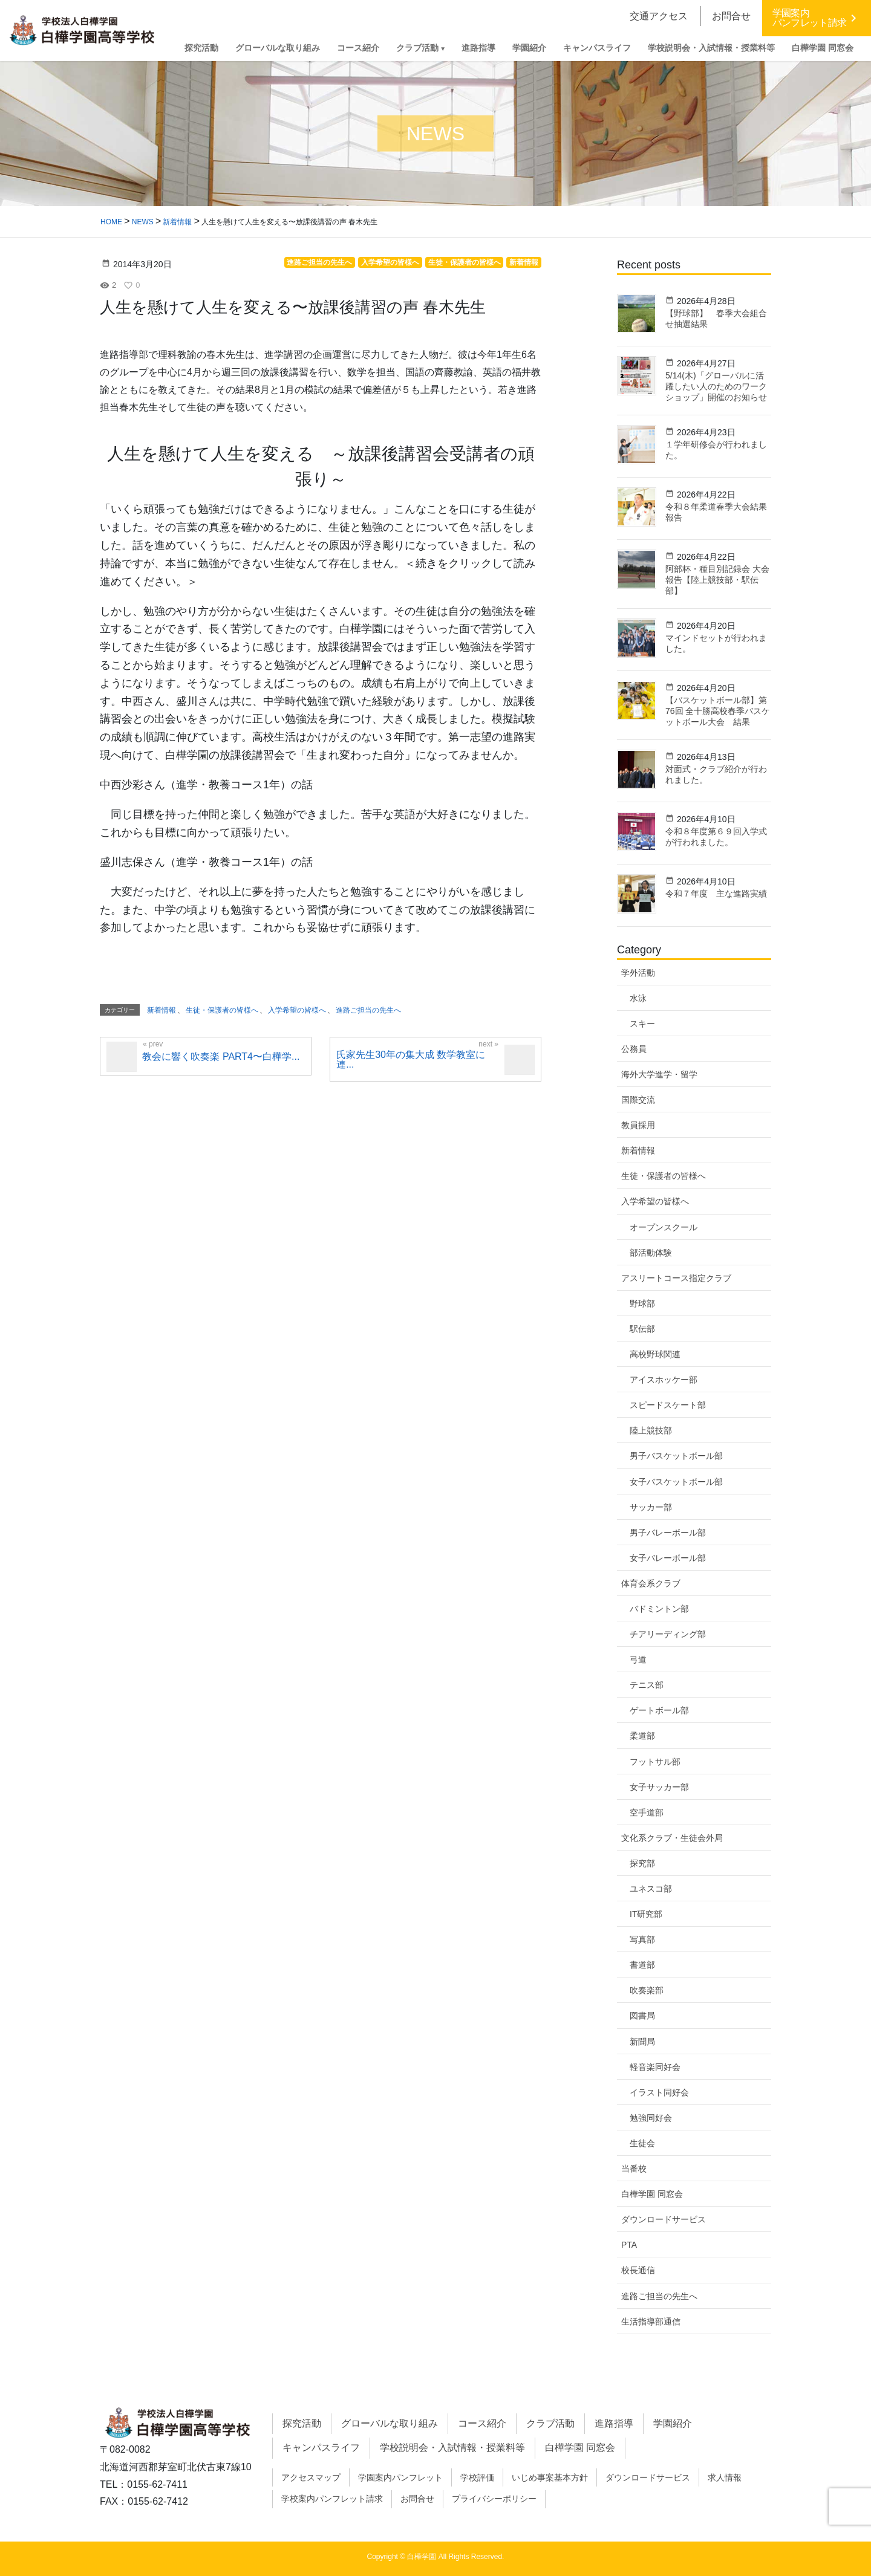 This screenshot has height=2576, width=871. I want to click on 学校説明会・入試情報・授業料等, so click(452, 2447).